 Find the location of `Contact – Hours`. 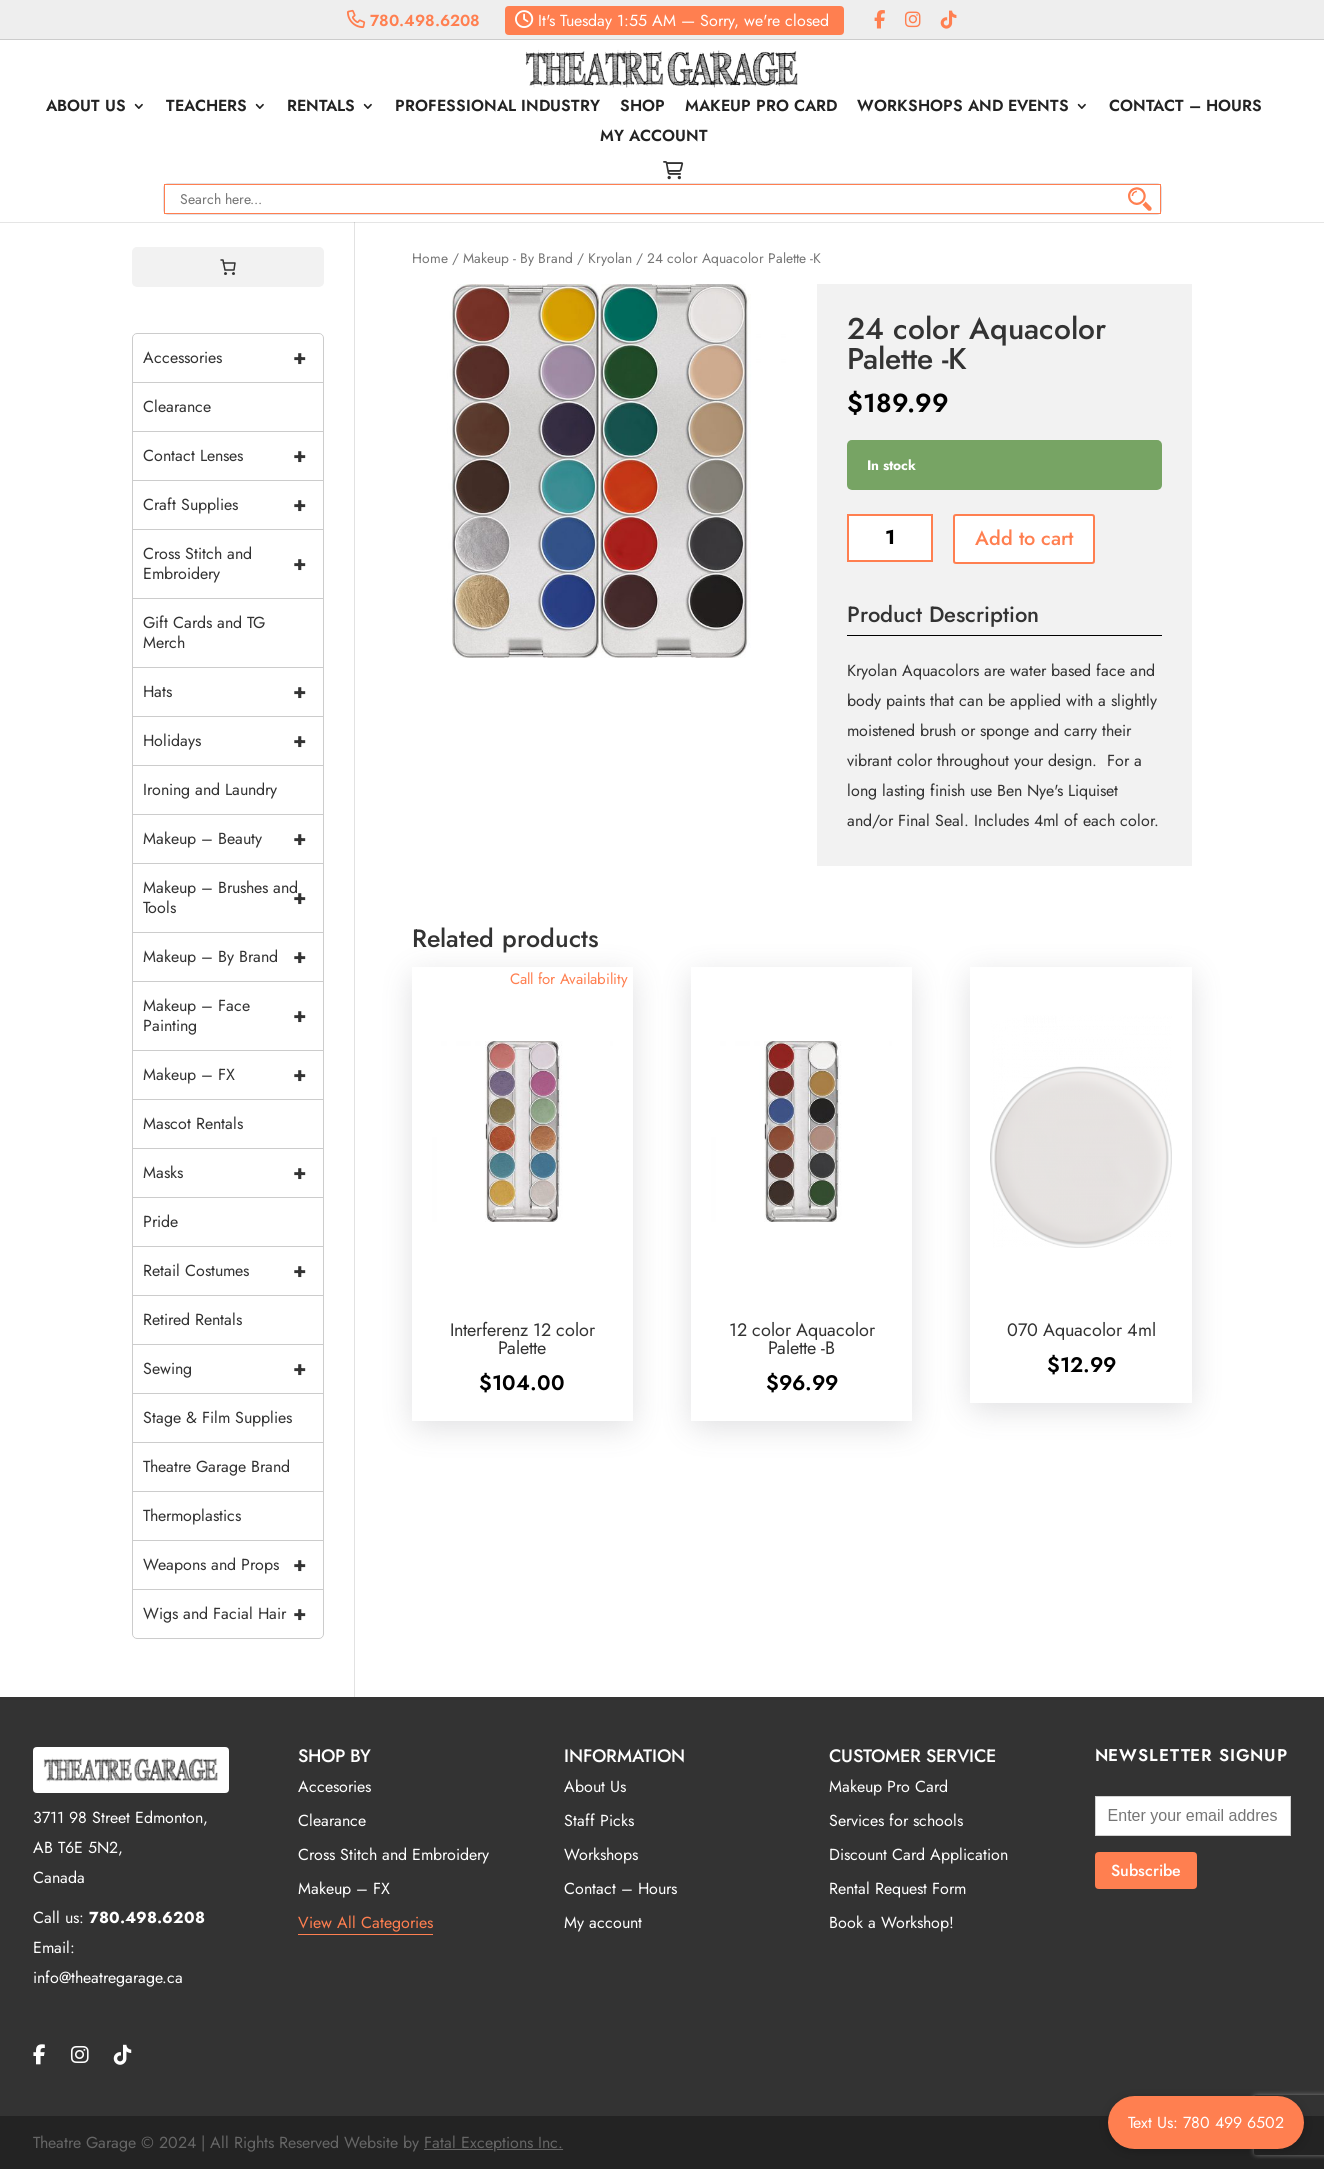

Contact – Hours is located at coordinates (1185, 108).